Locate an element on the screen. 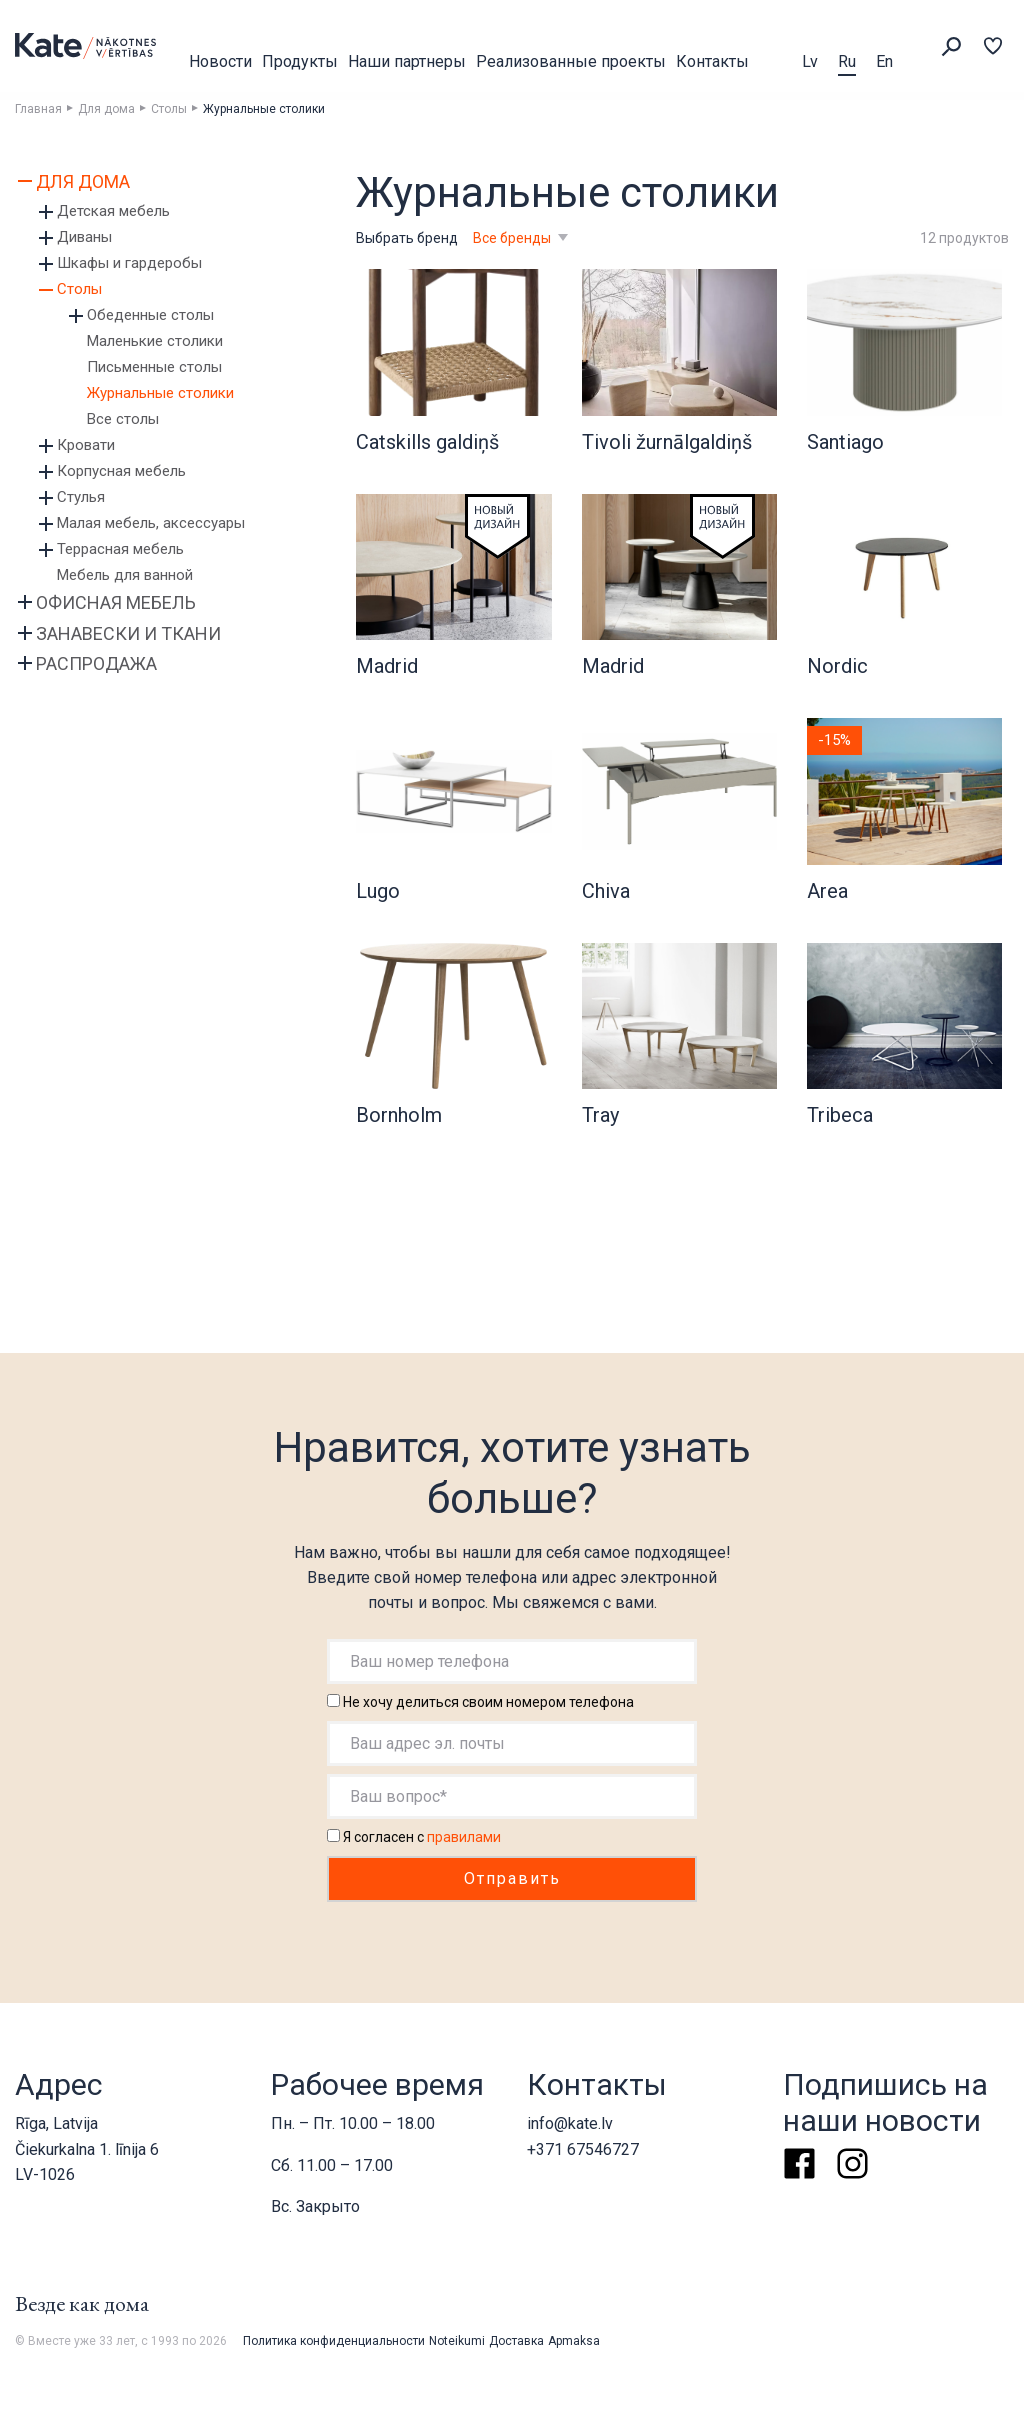  Главная is located at coordinates (38, 109).